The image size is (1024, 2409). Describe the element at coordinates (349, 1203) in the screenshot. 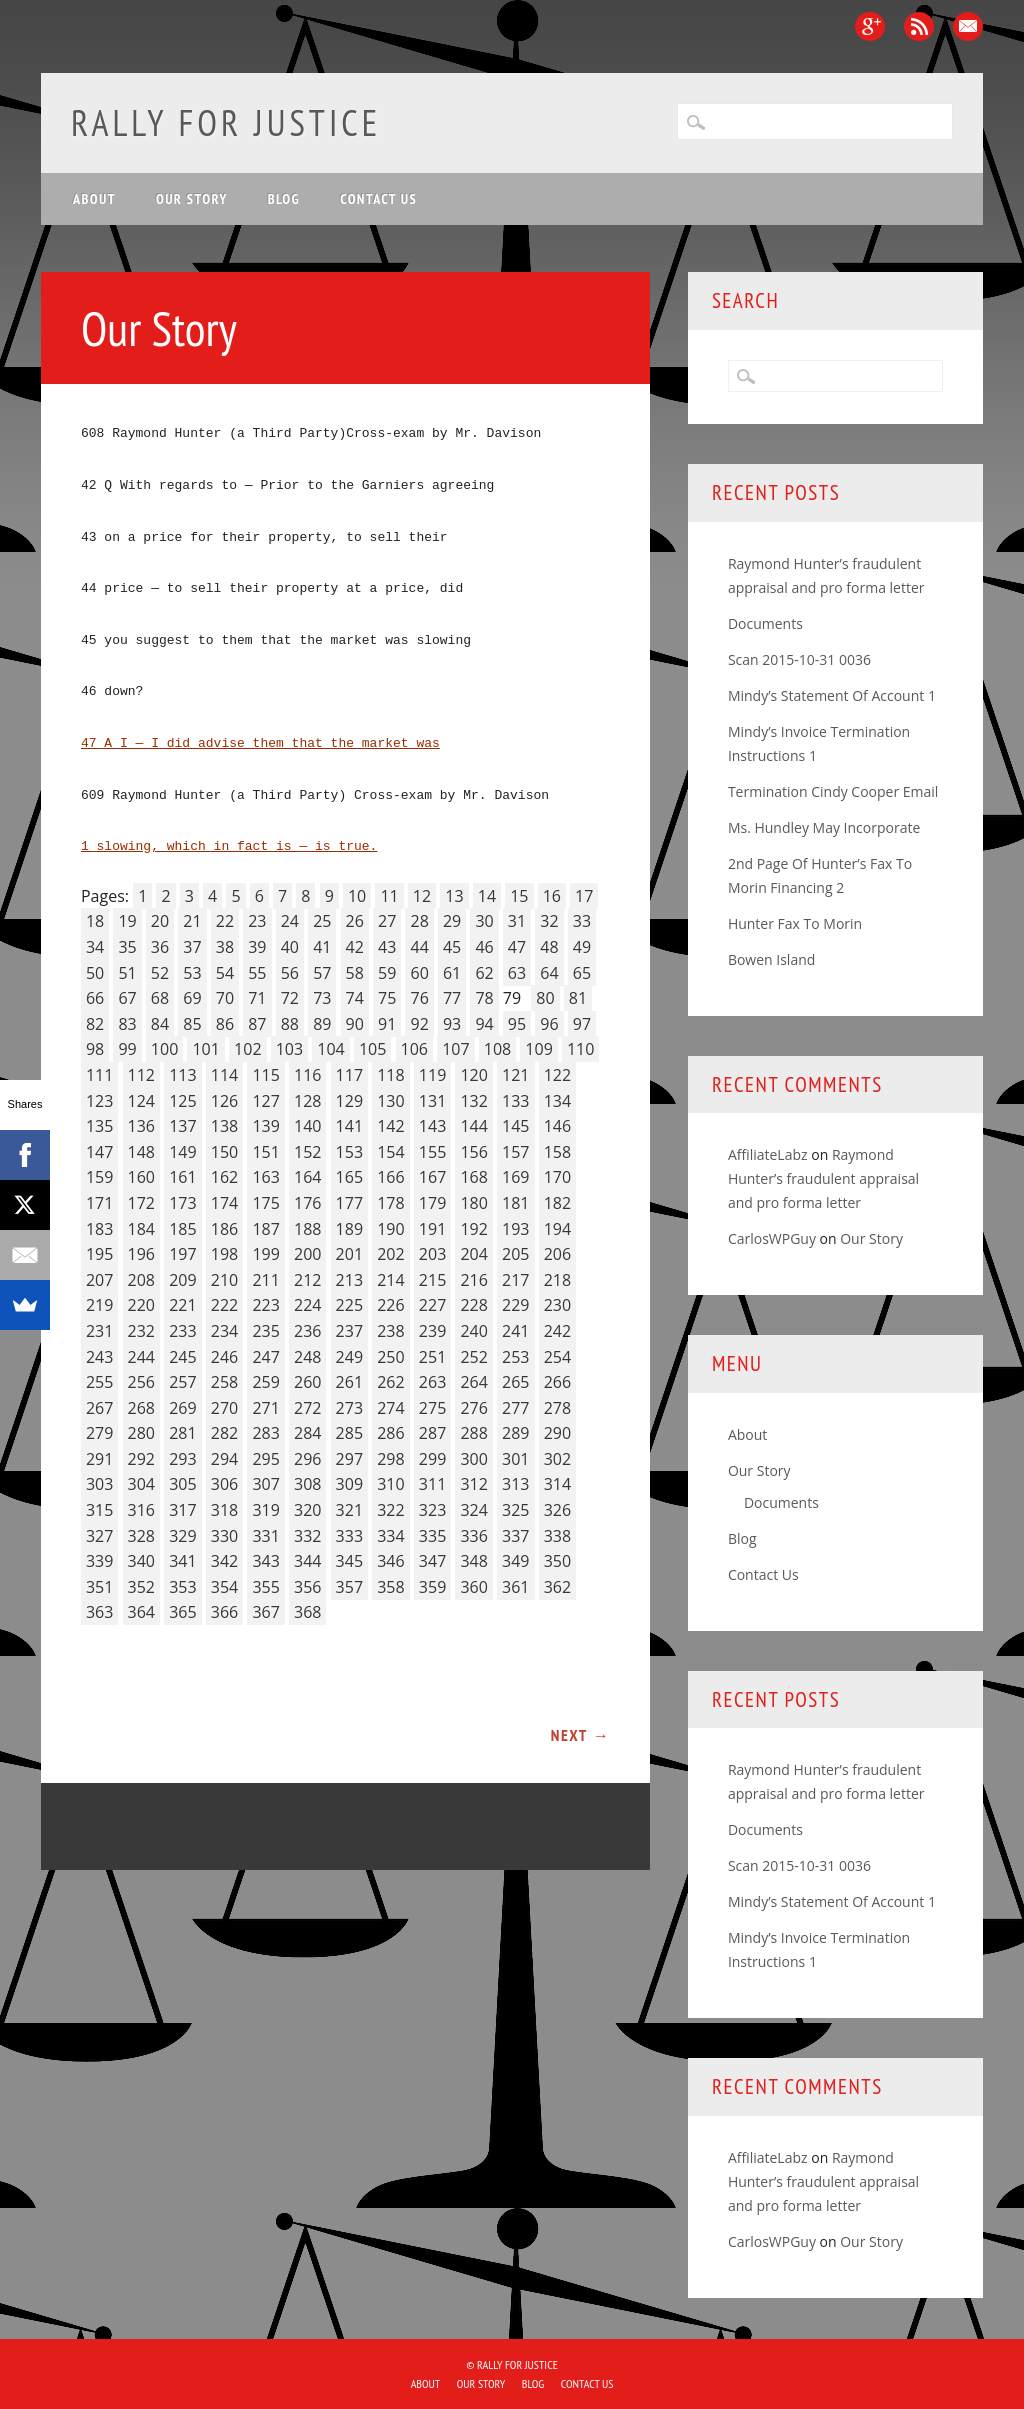

I see `177` at that location.